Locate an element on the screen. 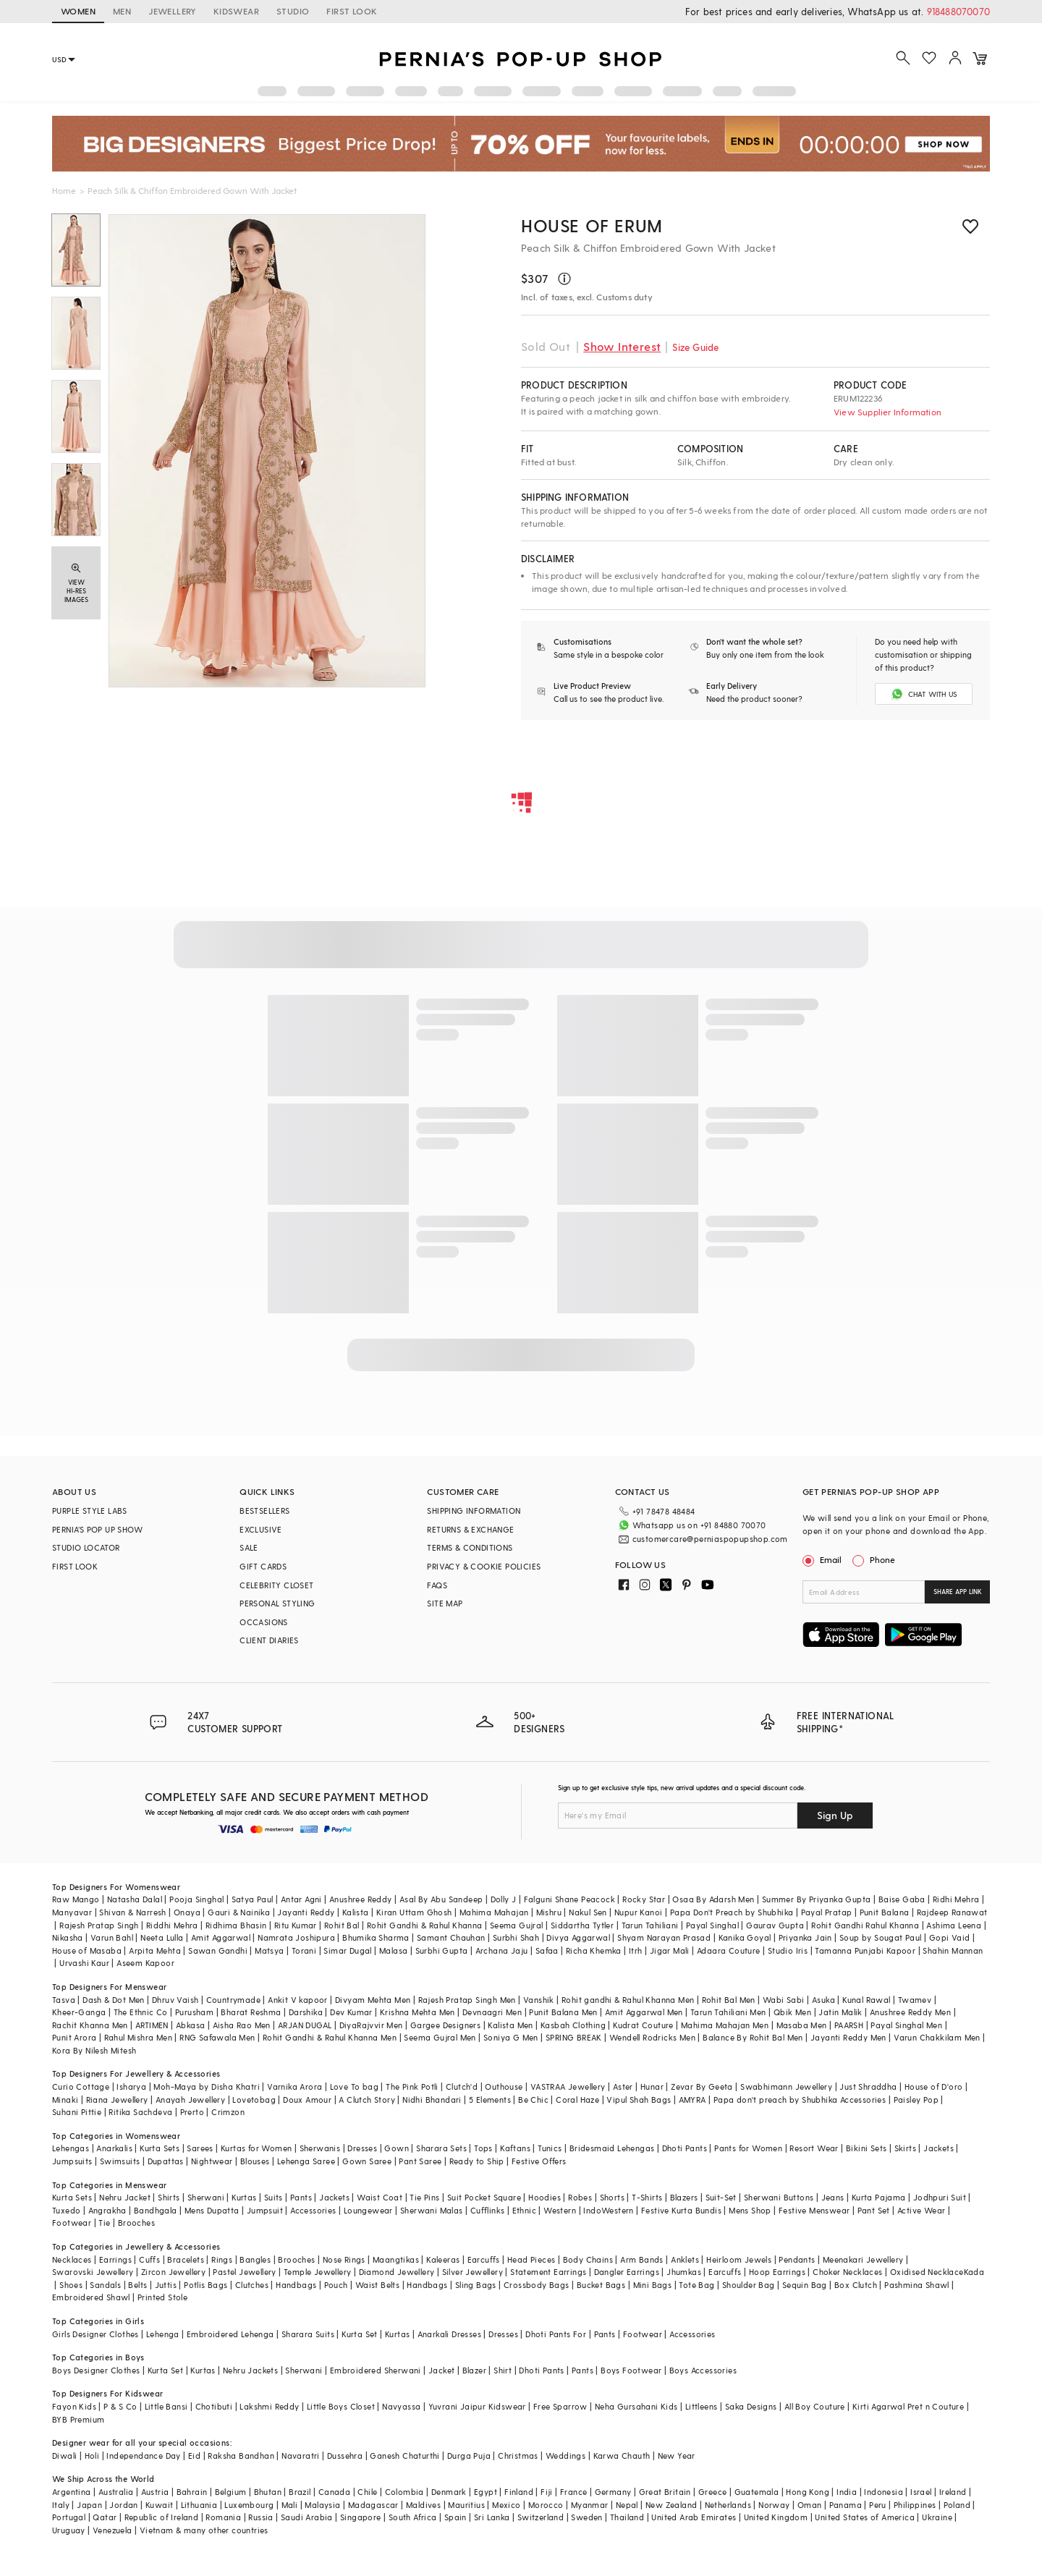 This screenshot has width=1042, height=2576. Rachit Khanna Men is located at coordinates (90, 2025).